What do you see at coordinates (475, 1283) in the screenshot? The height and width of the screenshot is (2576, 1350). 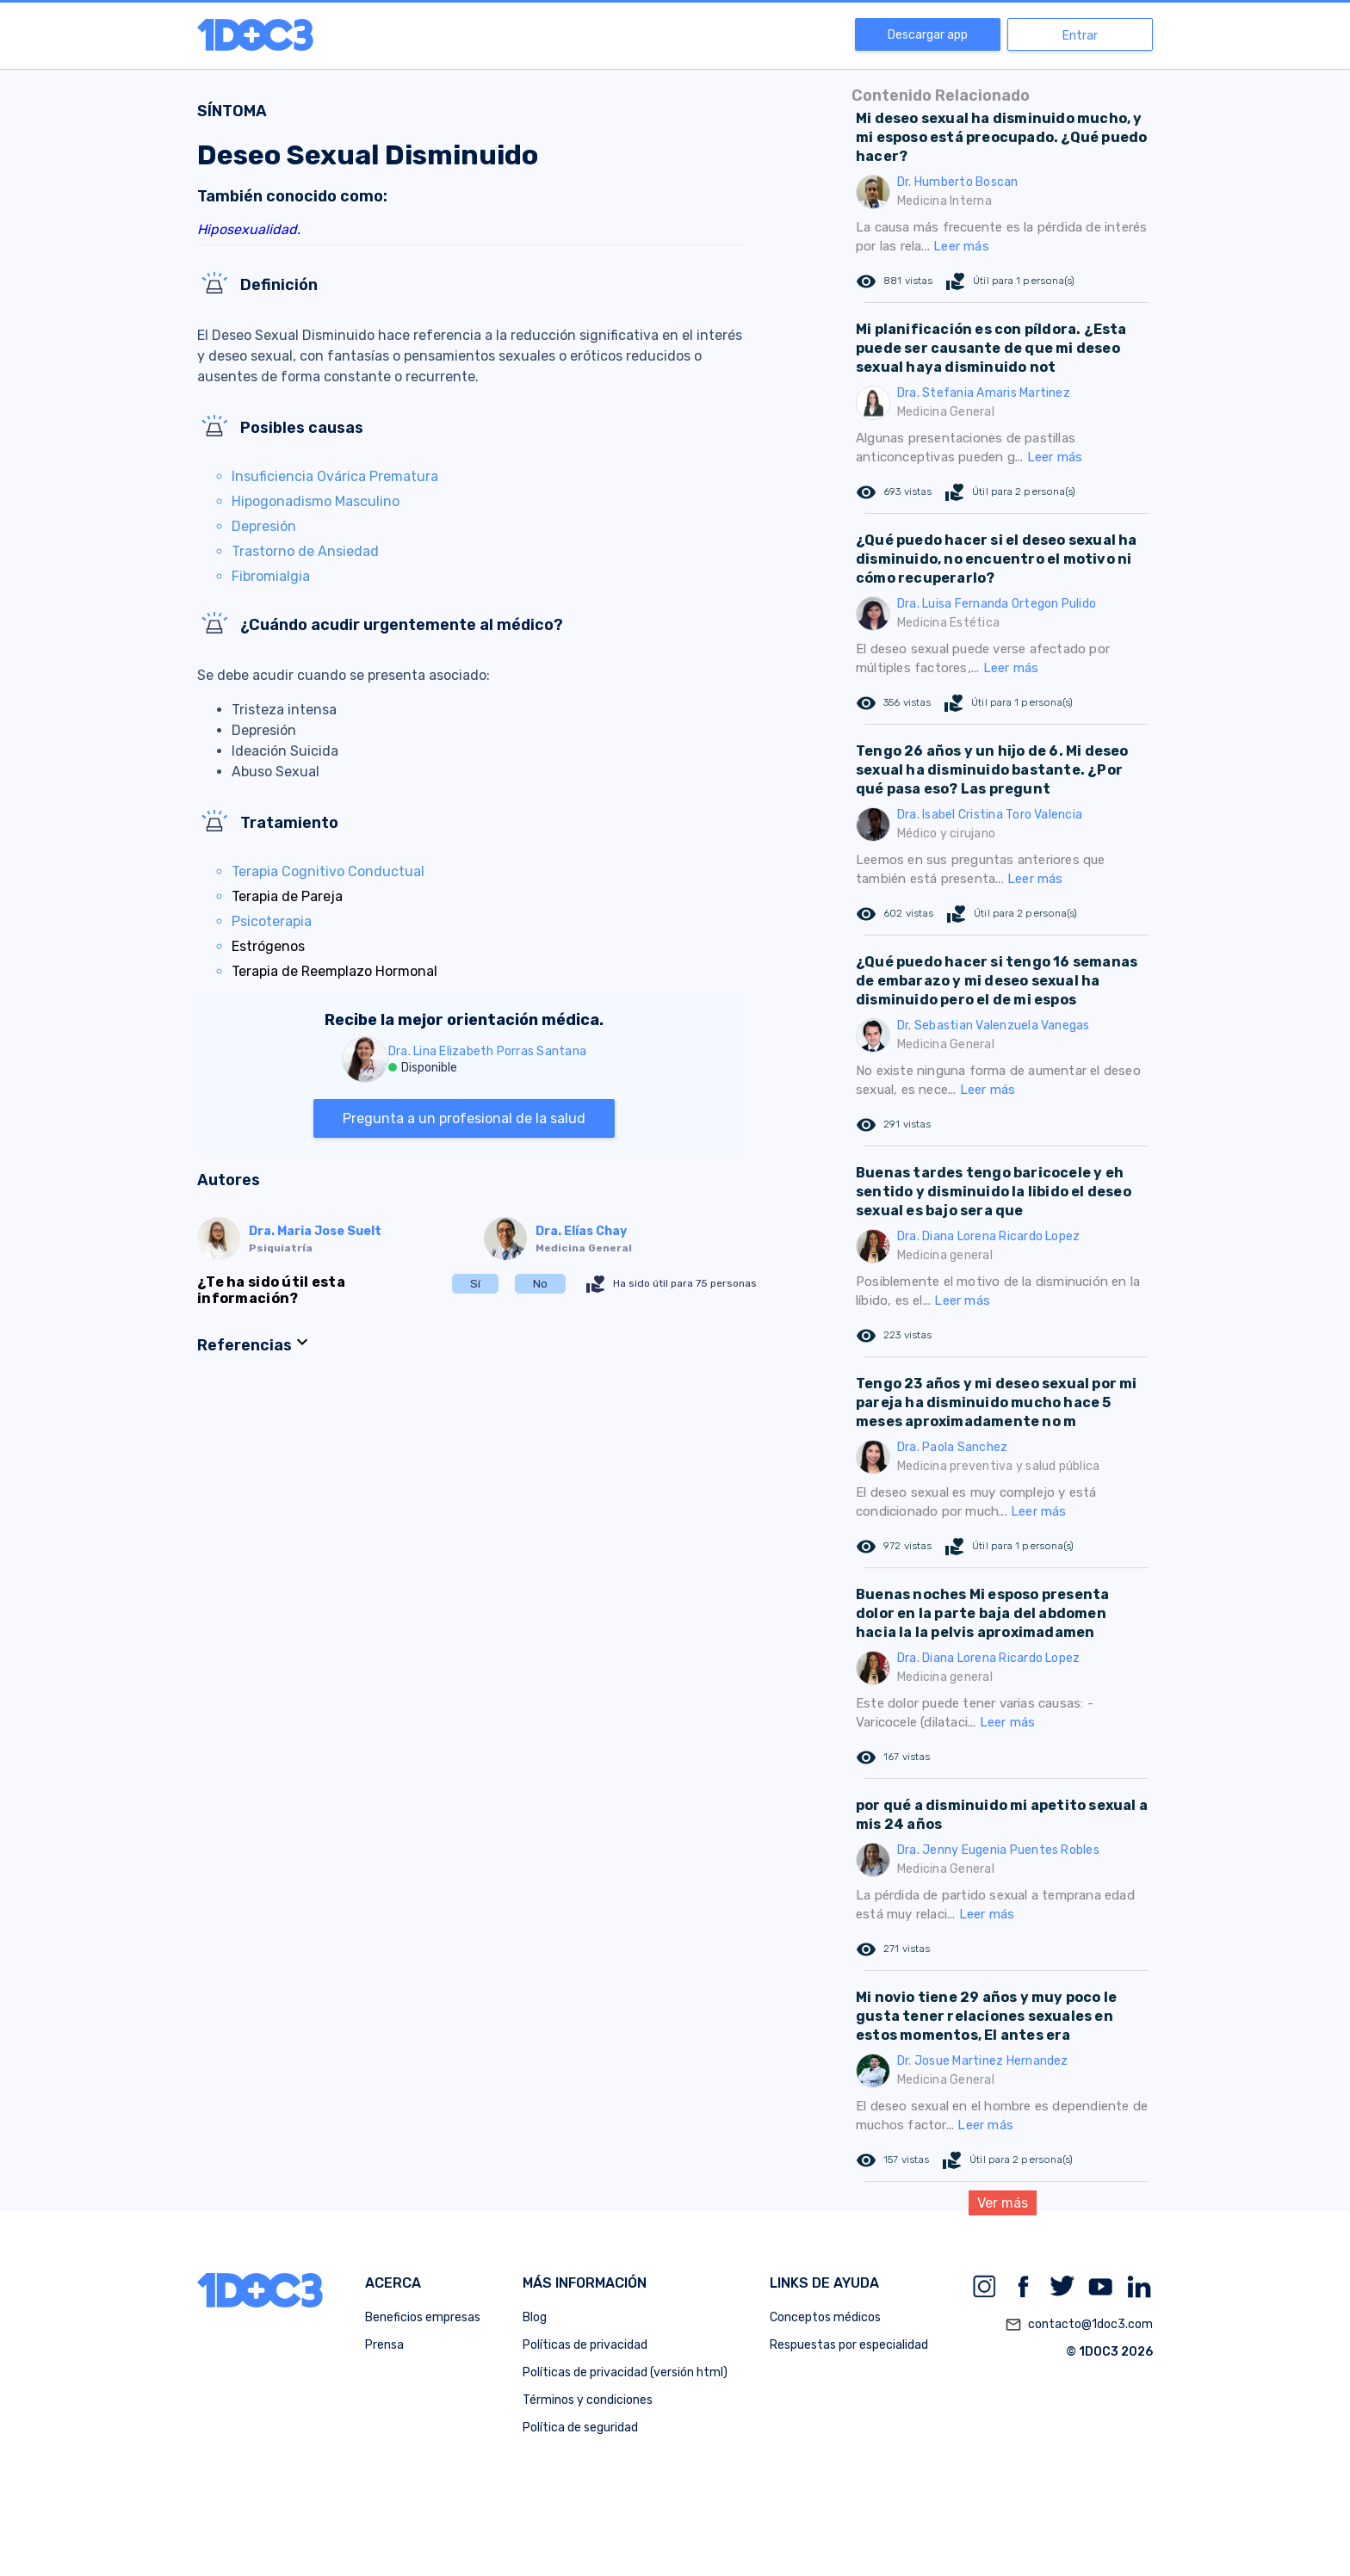 I see `Sí` at bounding box center [475, 1283].